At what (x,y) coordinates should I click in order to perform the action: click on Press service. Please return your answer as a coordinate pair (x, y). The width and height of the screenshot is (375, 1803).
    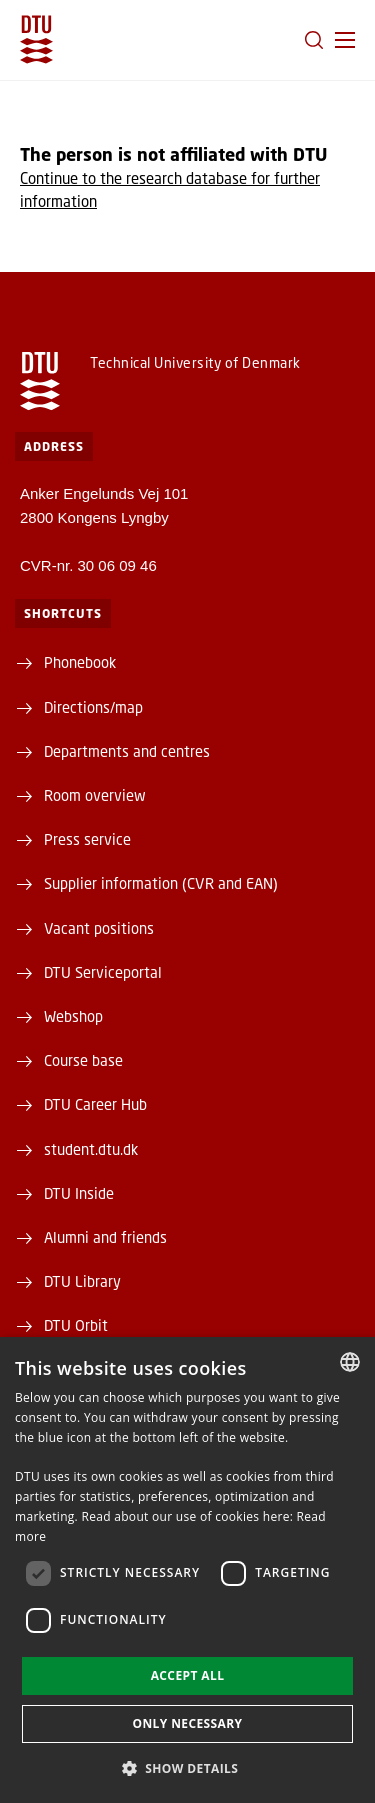
    Looking at the image, I should click on (87, 839).